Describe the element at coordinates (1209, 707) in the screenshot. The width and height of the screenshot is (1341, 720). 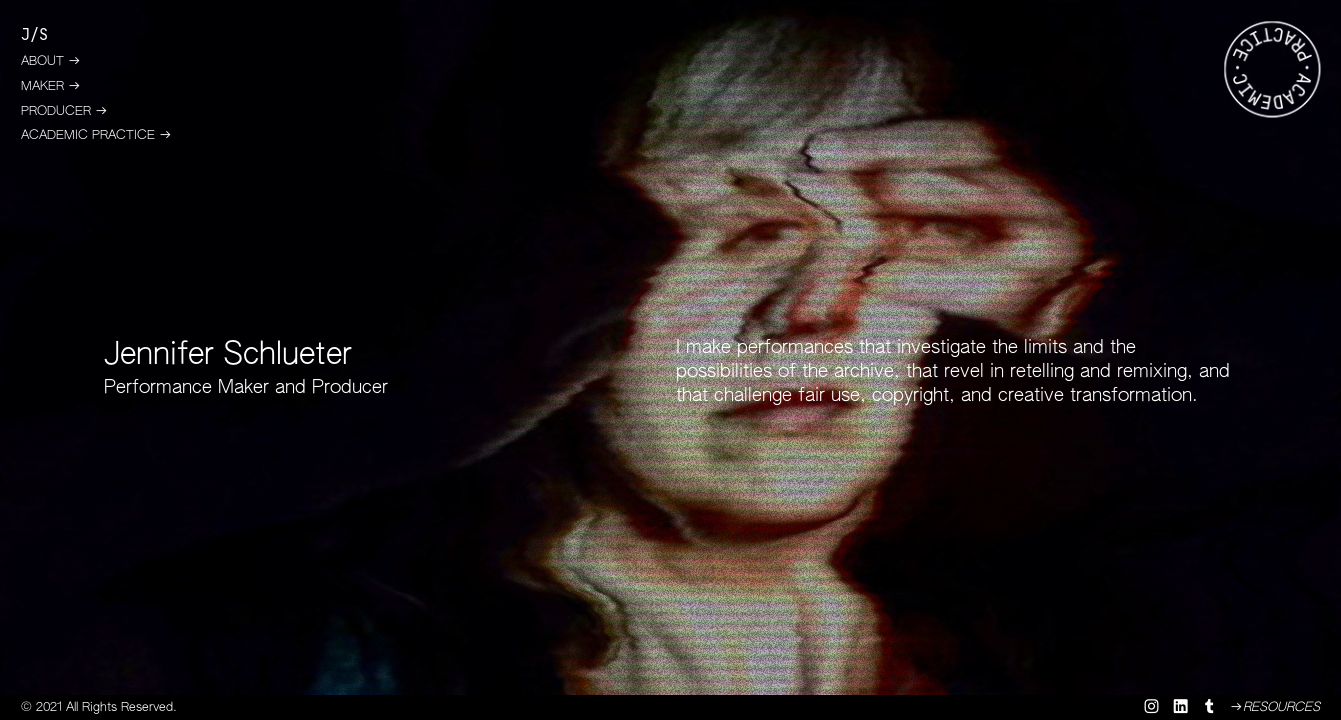
I see `︎` at that location.